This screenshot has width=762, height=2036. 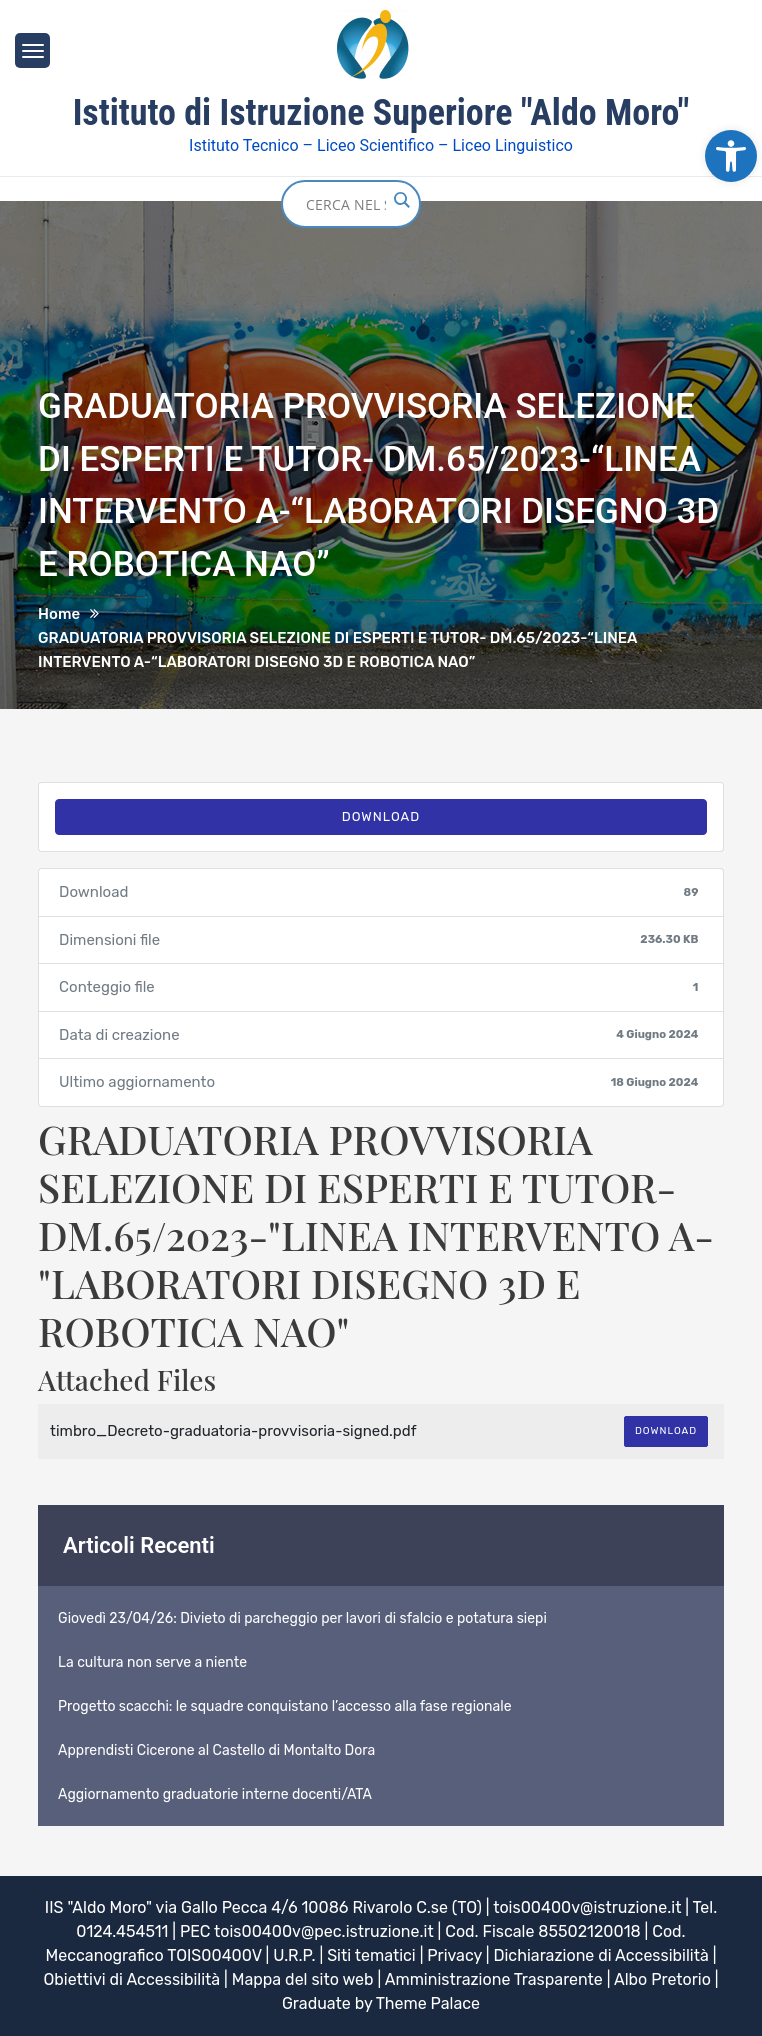 What do you see at coordinates (346, 204) in the screenshot?
I see `[Search input]` at bounding box center [346, 204].